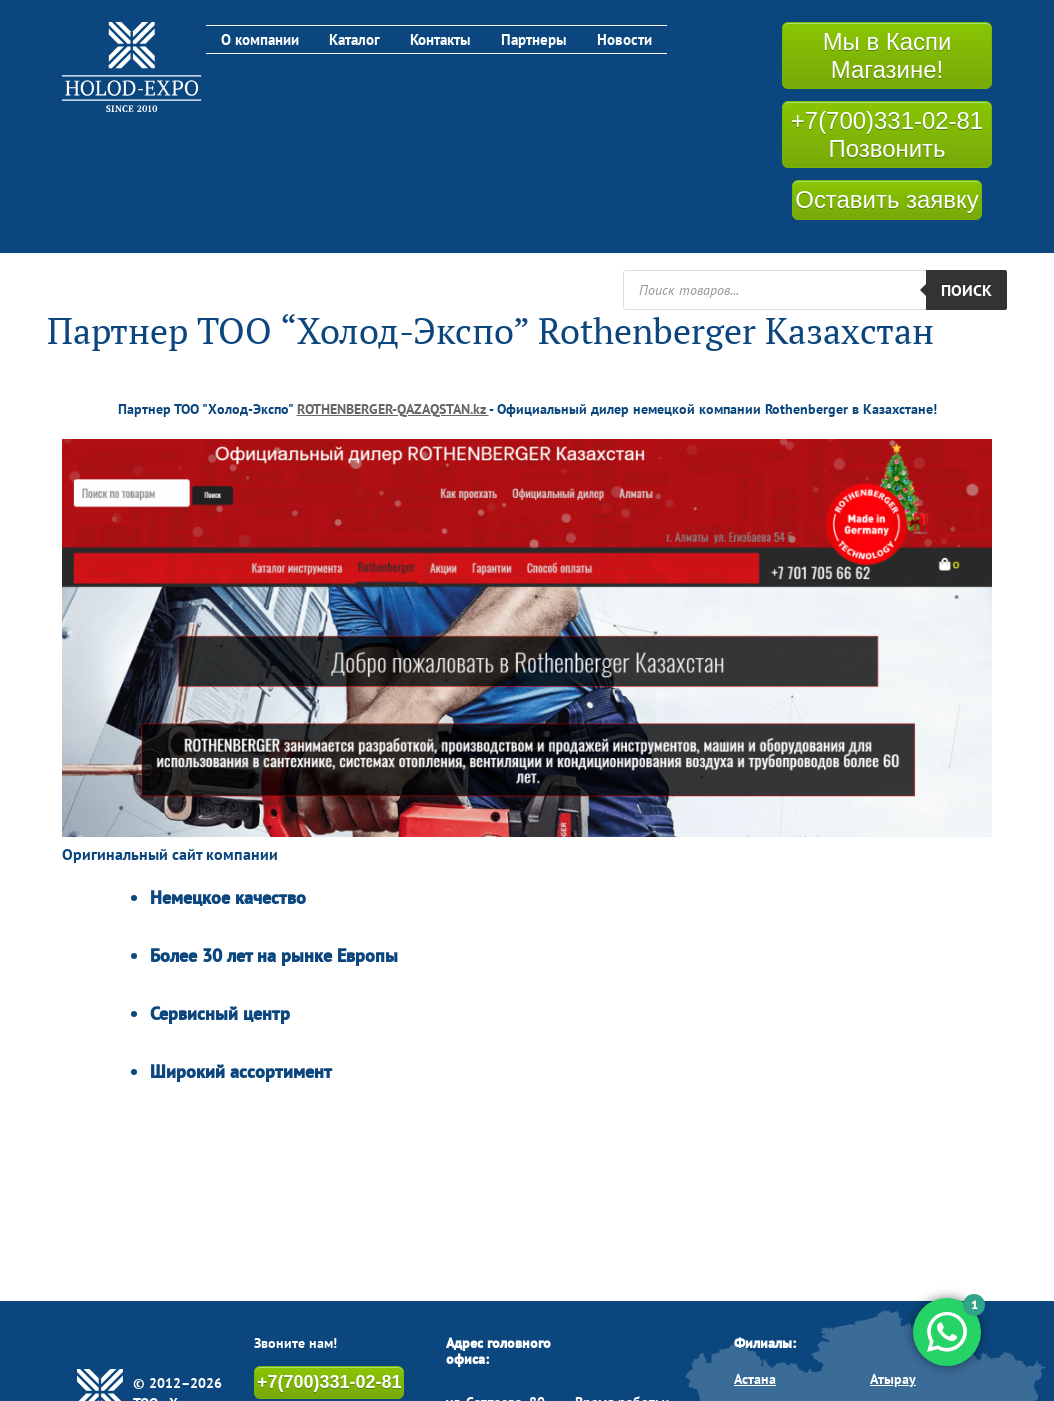  What do you see at coordinates (356, 39) in the screenshot?
I see `Каталог` at bounding box center [356, 39].